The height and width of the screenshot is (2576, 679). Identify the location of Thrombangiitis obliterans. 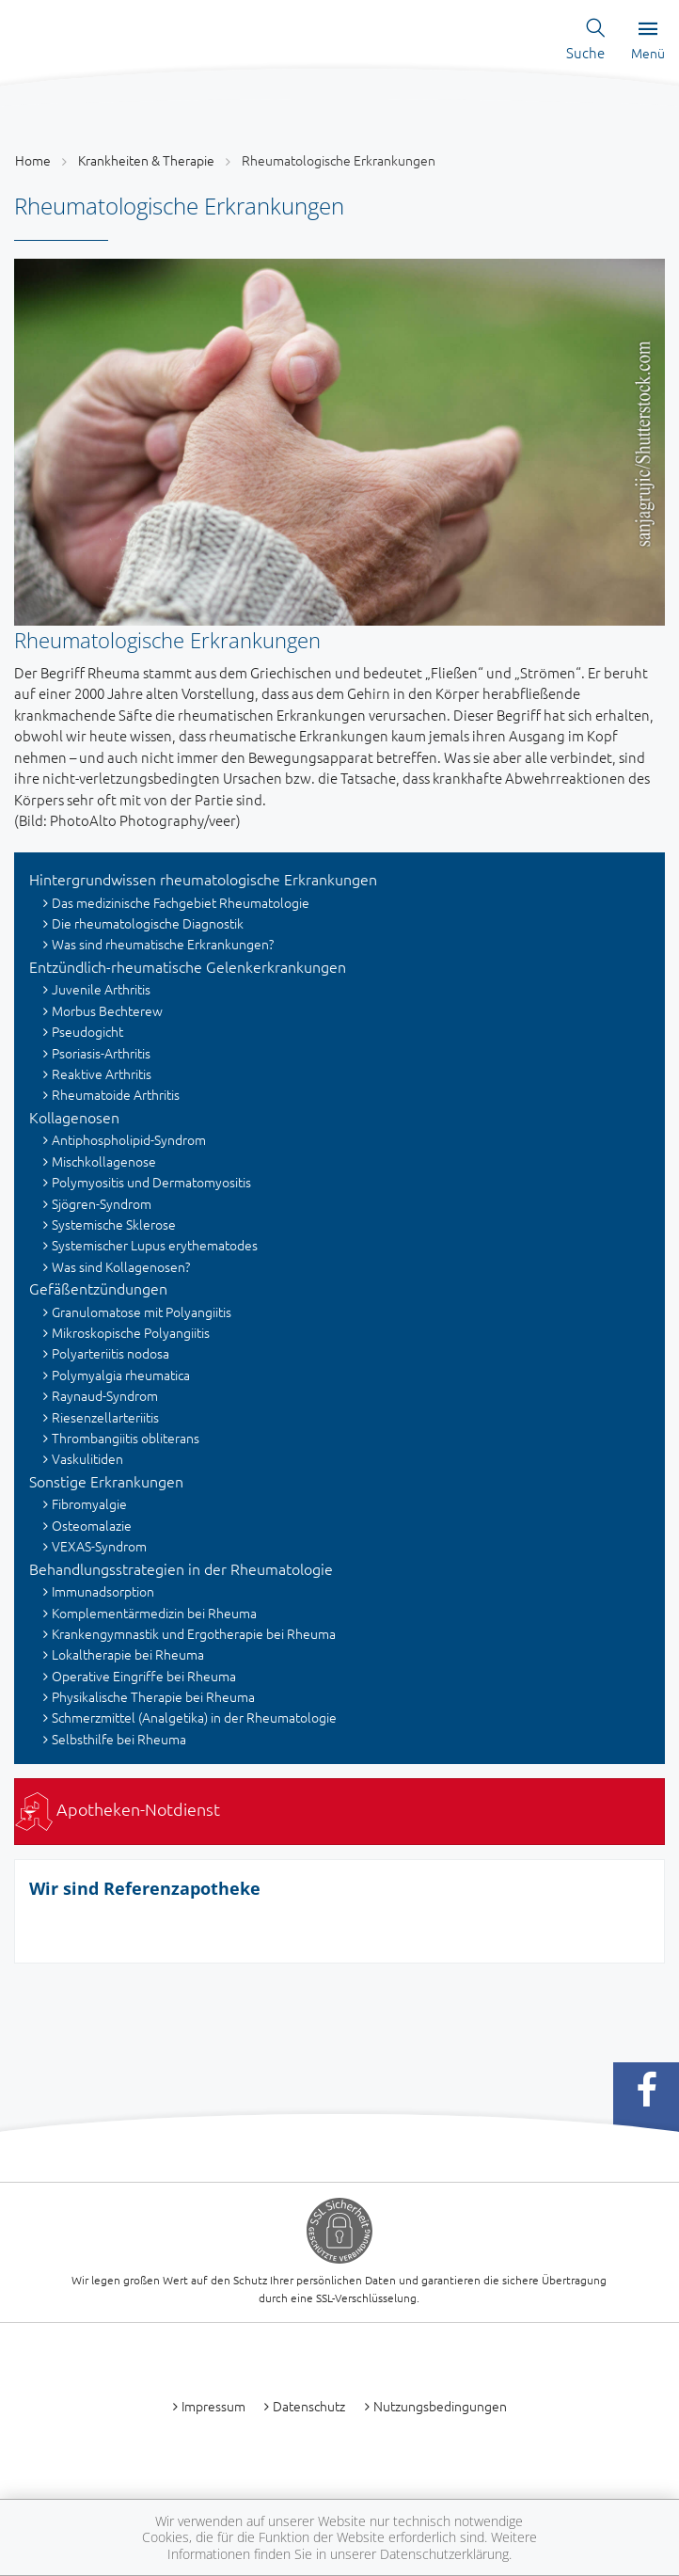
(125, 1437).